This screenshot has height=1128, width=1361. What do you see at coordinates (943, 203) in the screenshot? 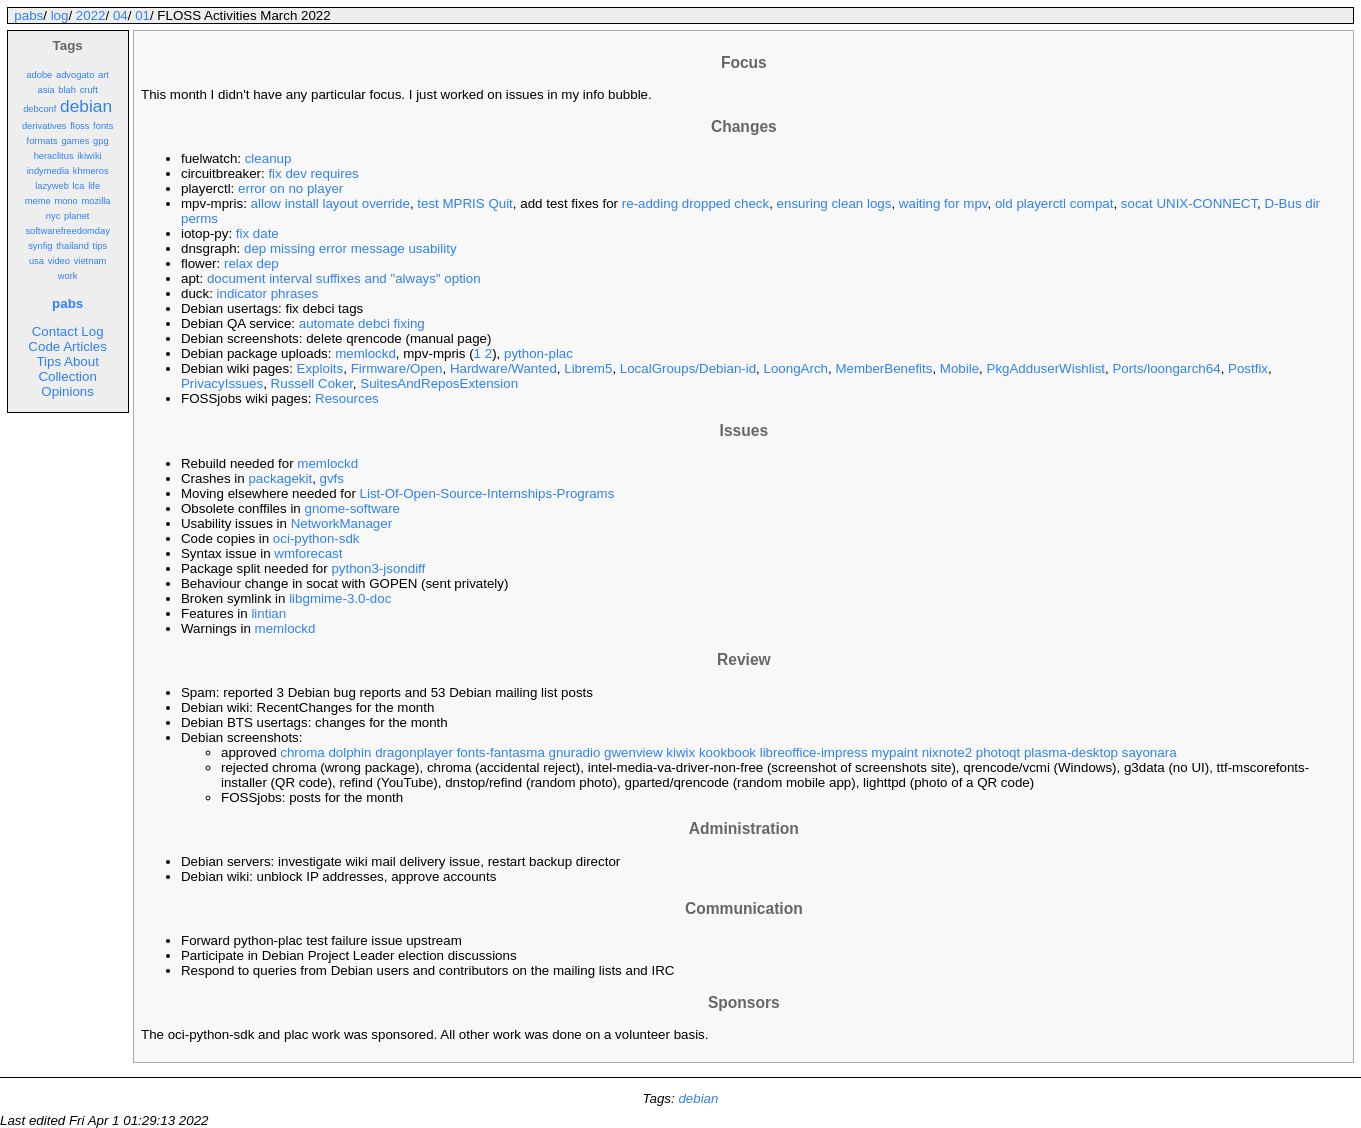
I see `waiting for mpv` at bounding box center [943, 203].